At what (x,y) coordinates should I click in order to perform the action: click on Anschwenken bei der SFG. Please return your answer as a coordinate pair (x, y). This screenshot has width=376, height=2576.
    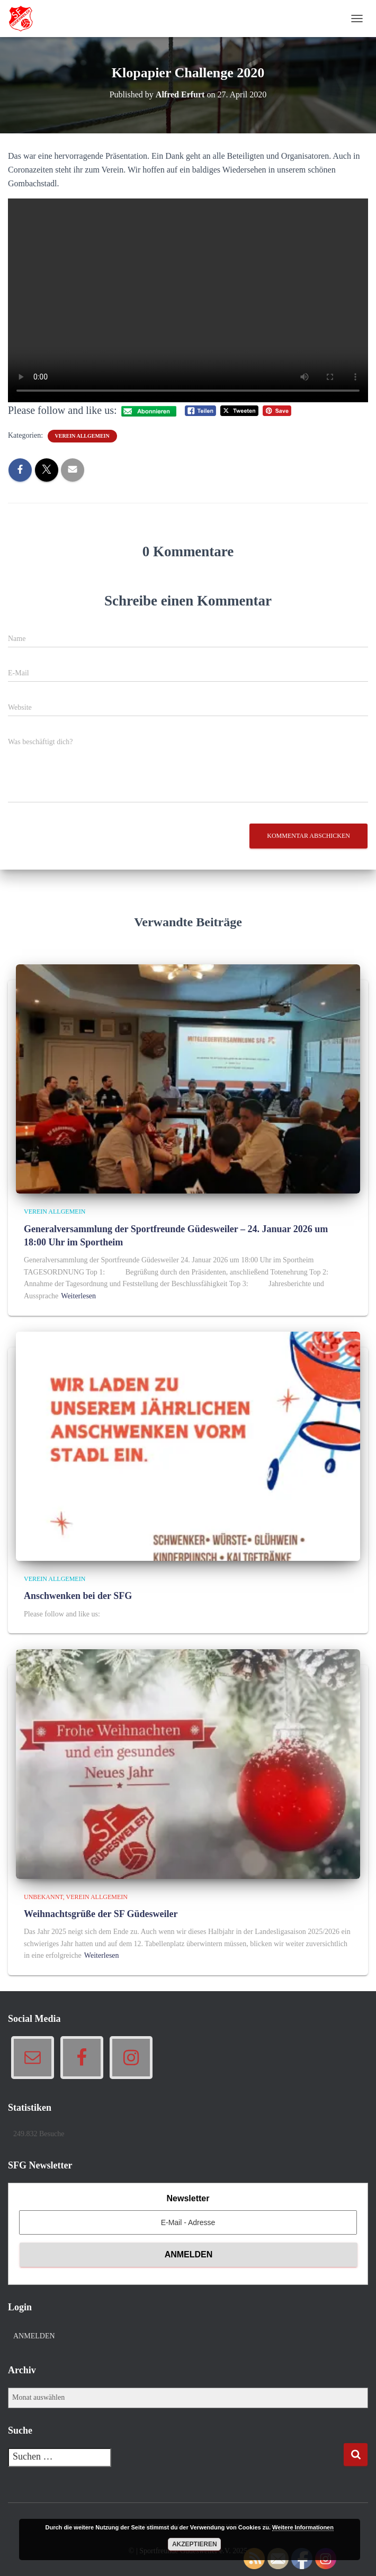
    Looking at the image, I should click on (78, 1595).